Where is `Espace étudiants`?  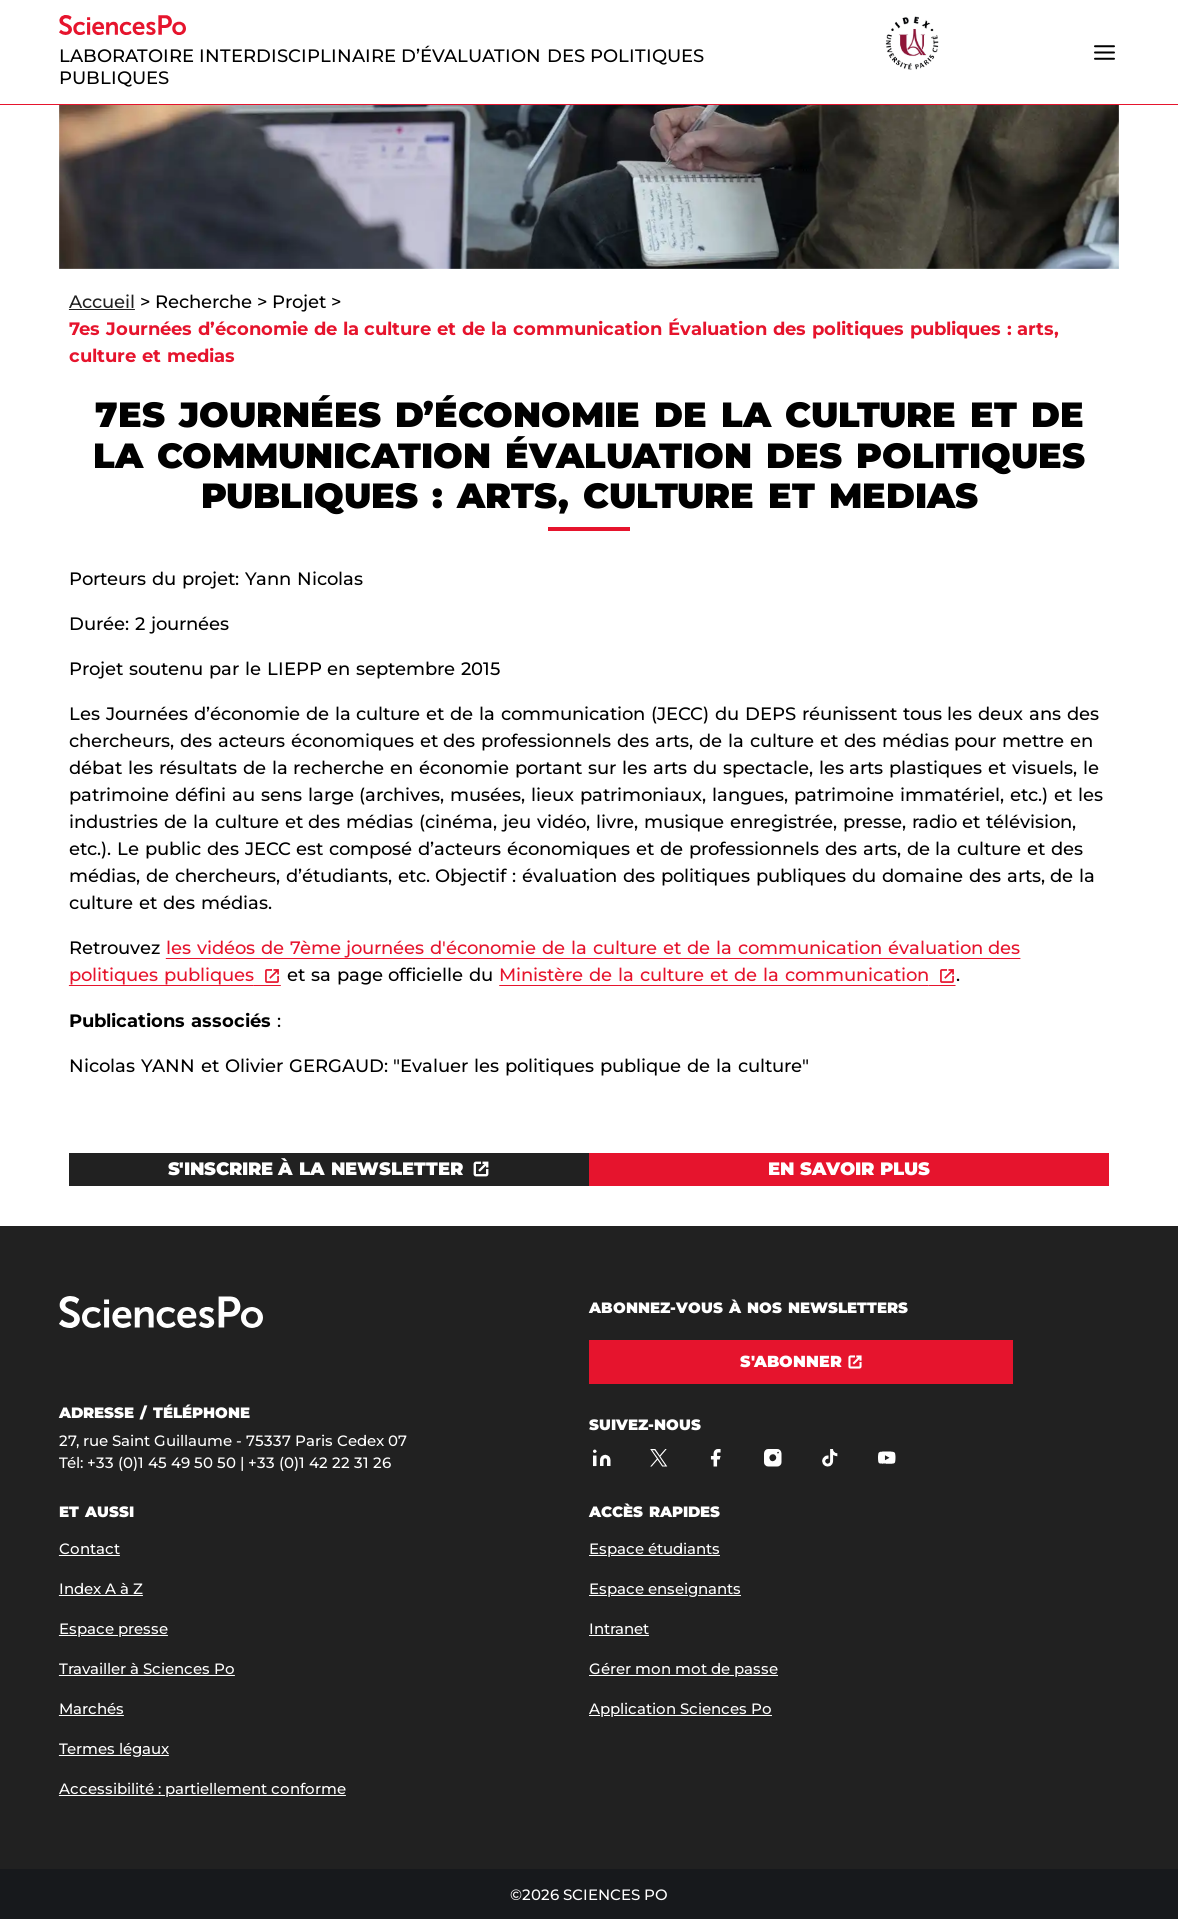 Espace étudiants is located at coordinates (654, 1548).